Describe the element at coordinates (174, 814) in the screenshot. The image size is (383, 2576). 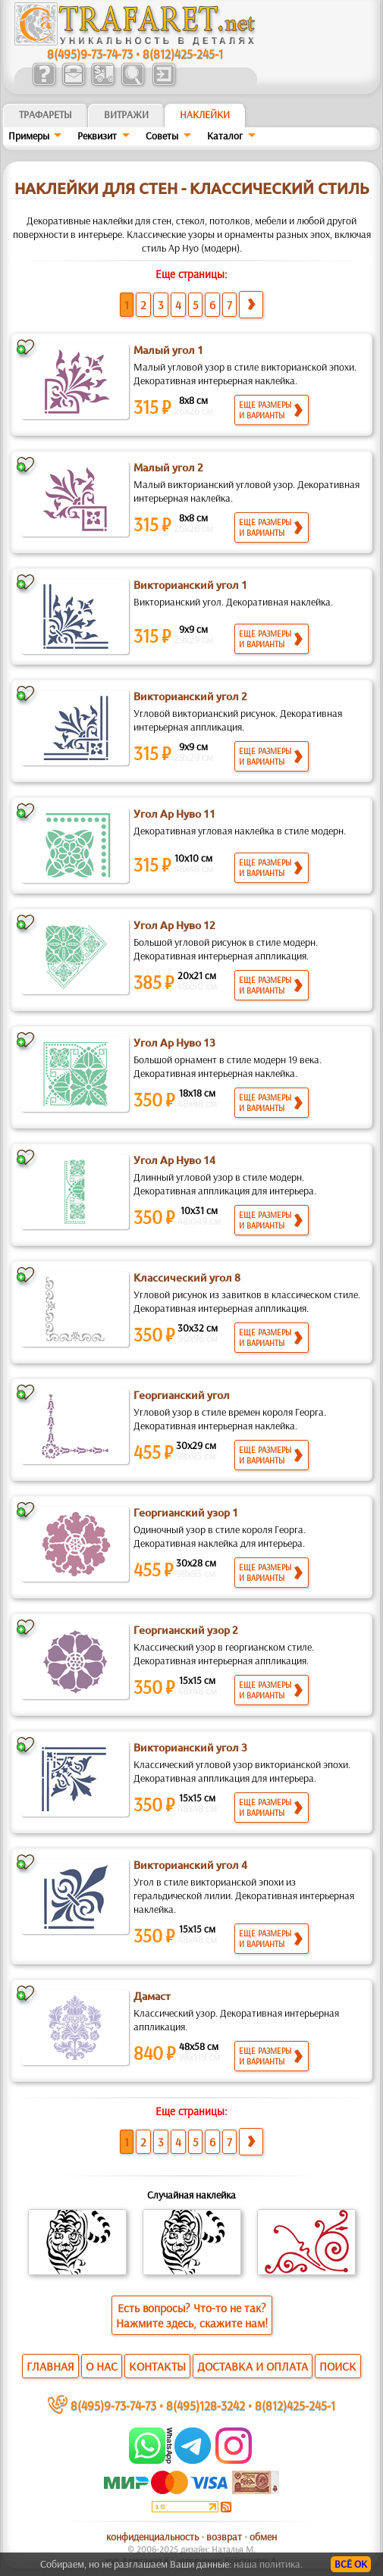
I see `Угол Ар Нуво 11` at that location.